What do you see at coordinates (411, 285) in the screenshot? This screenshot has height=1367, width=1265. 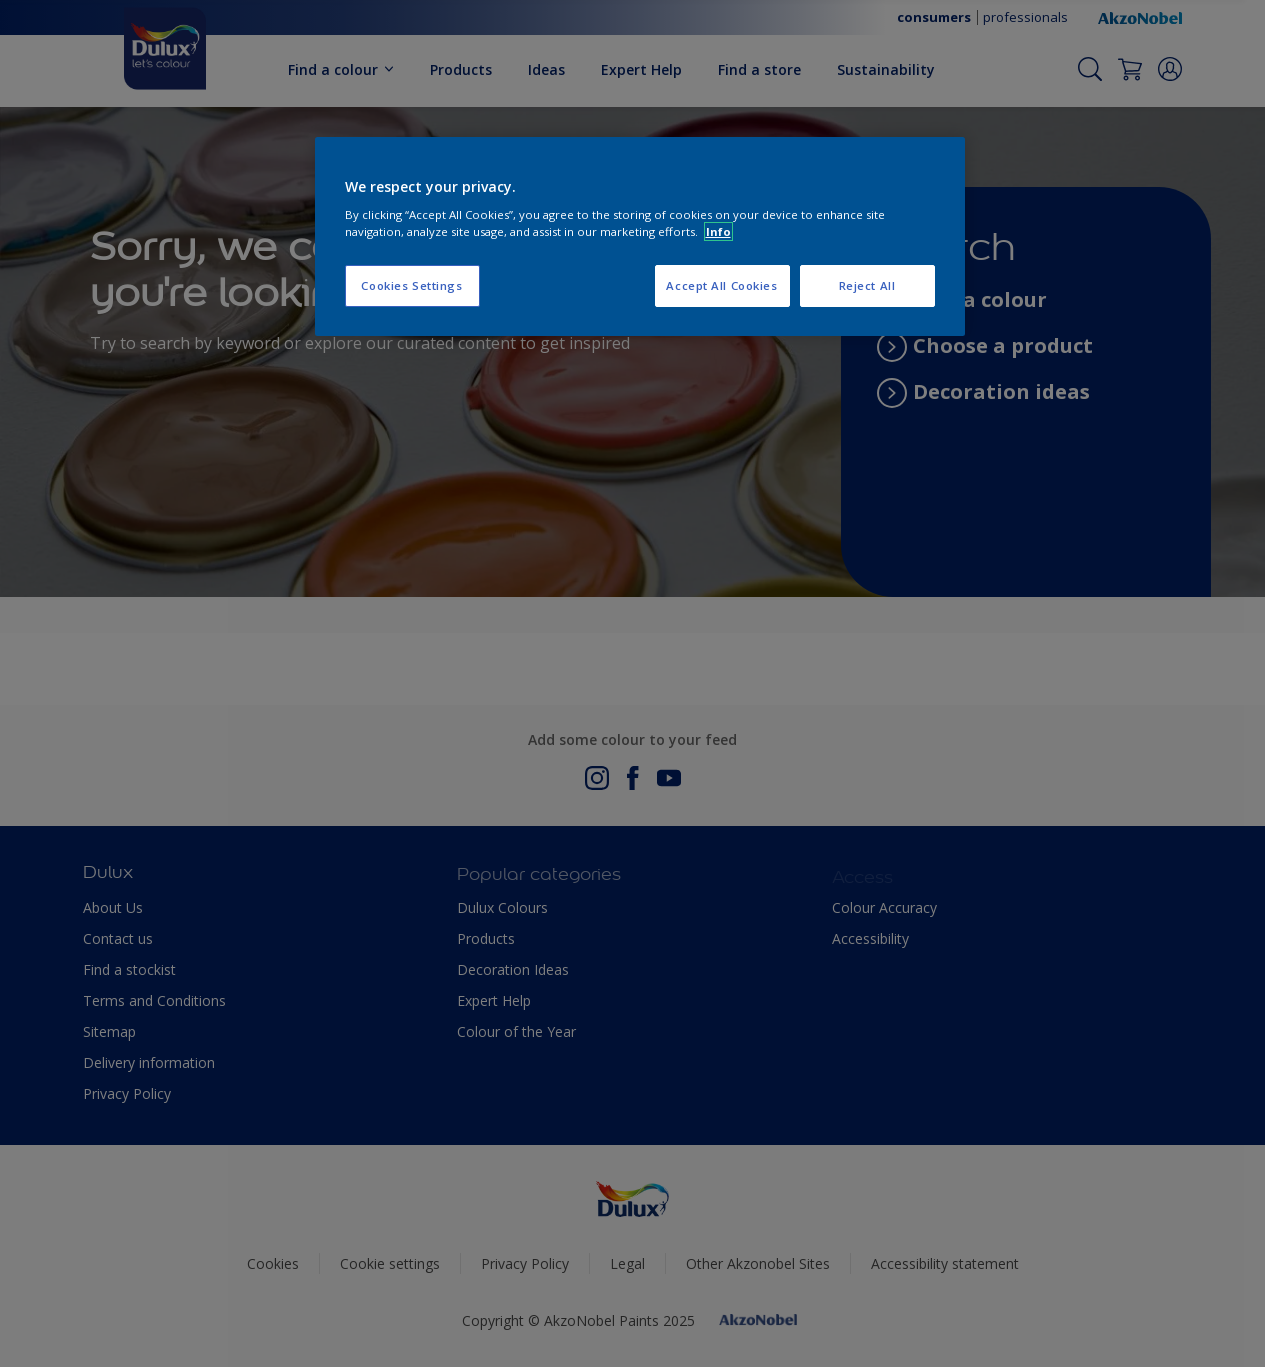 I see `Cookies Settings [Cookies Settings, Opens the preference center dialog]` at bounding box center [411, 285].